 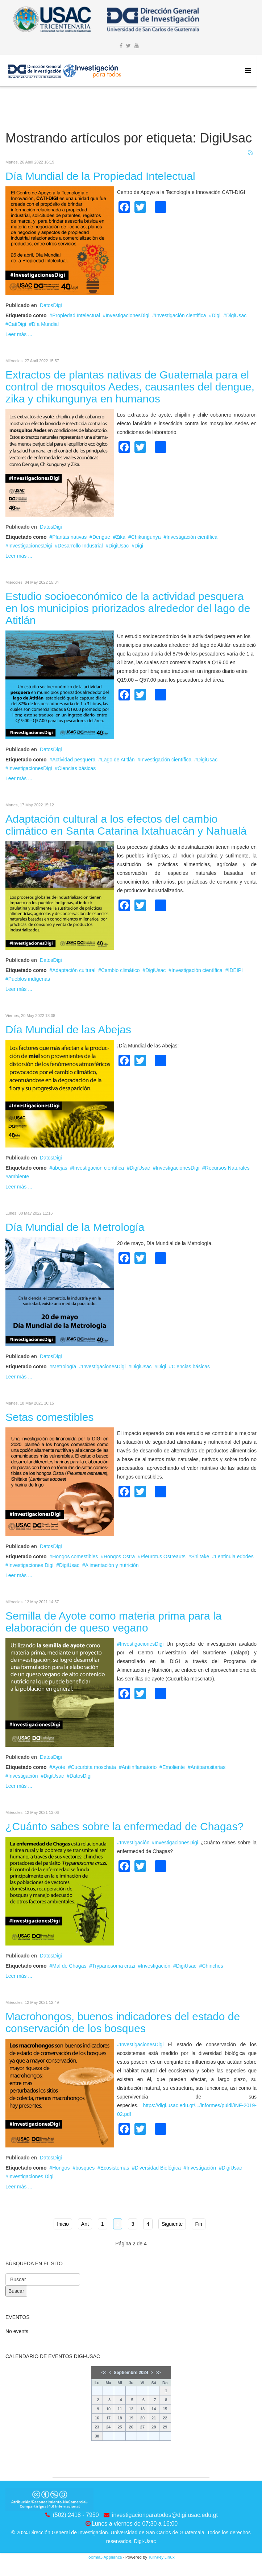 What do you see at coordinates (77, 768) in the screenshot?
I see `Ciencias básicas` at bounding box center [77, 768].